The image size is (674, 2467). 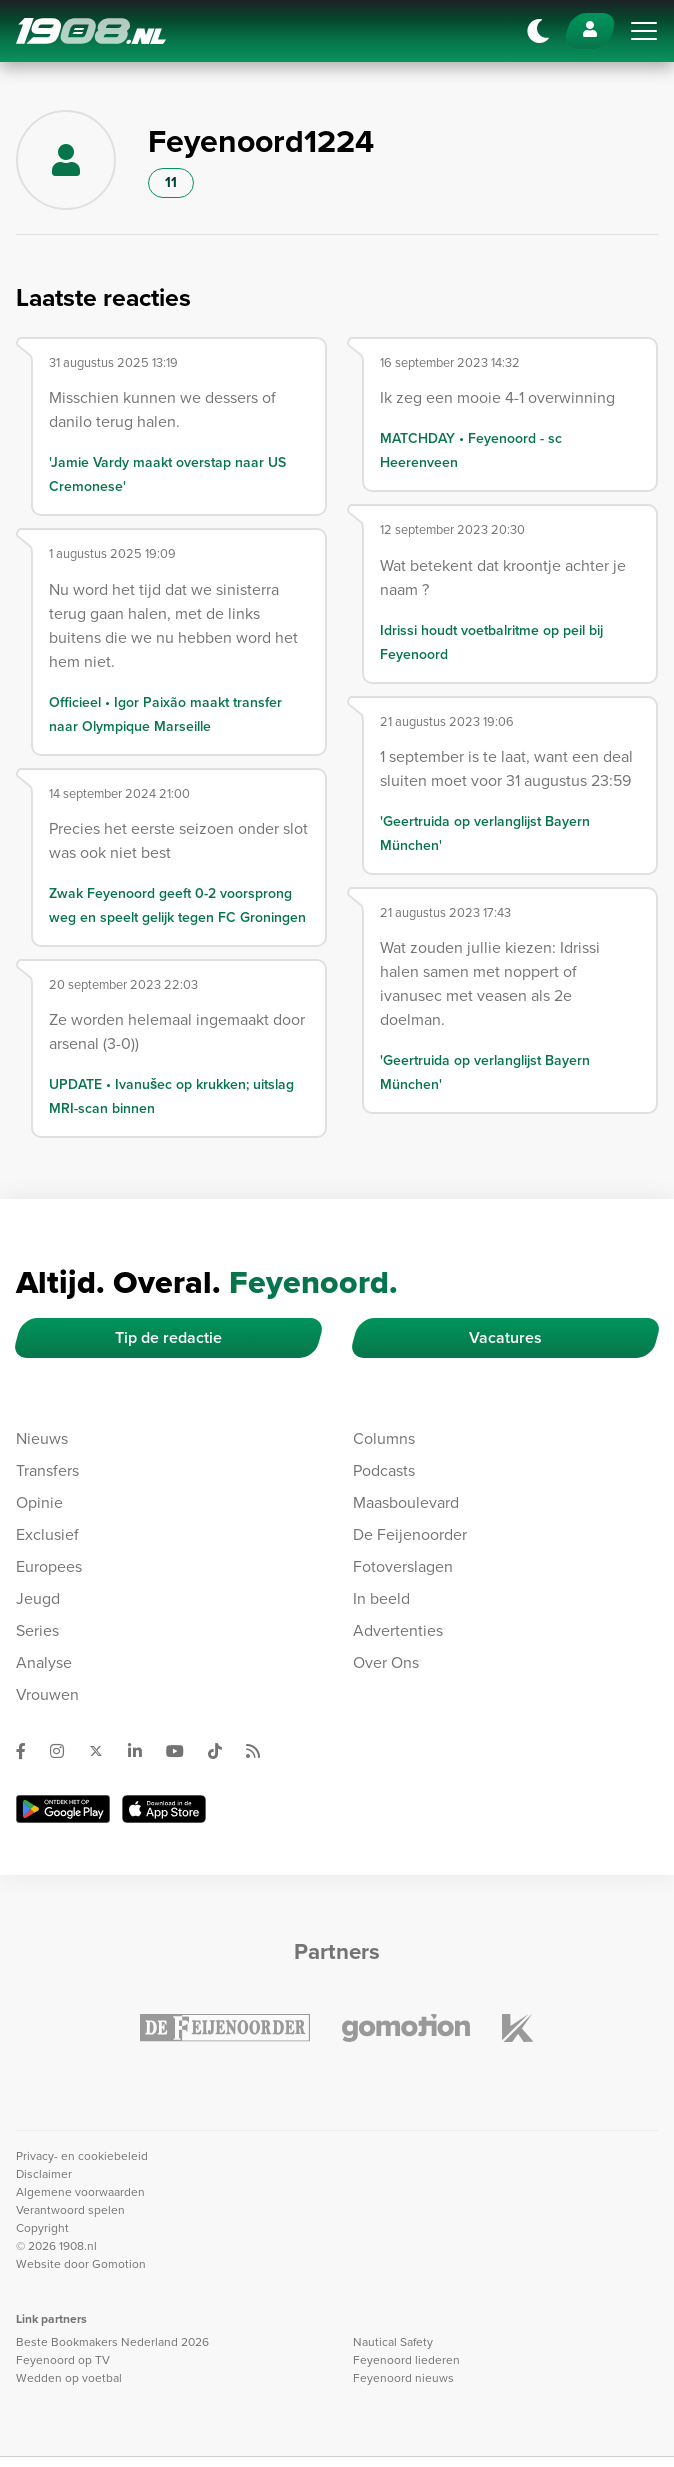 I want to click on Gomotion, so click(x=119, y=2264).